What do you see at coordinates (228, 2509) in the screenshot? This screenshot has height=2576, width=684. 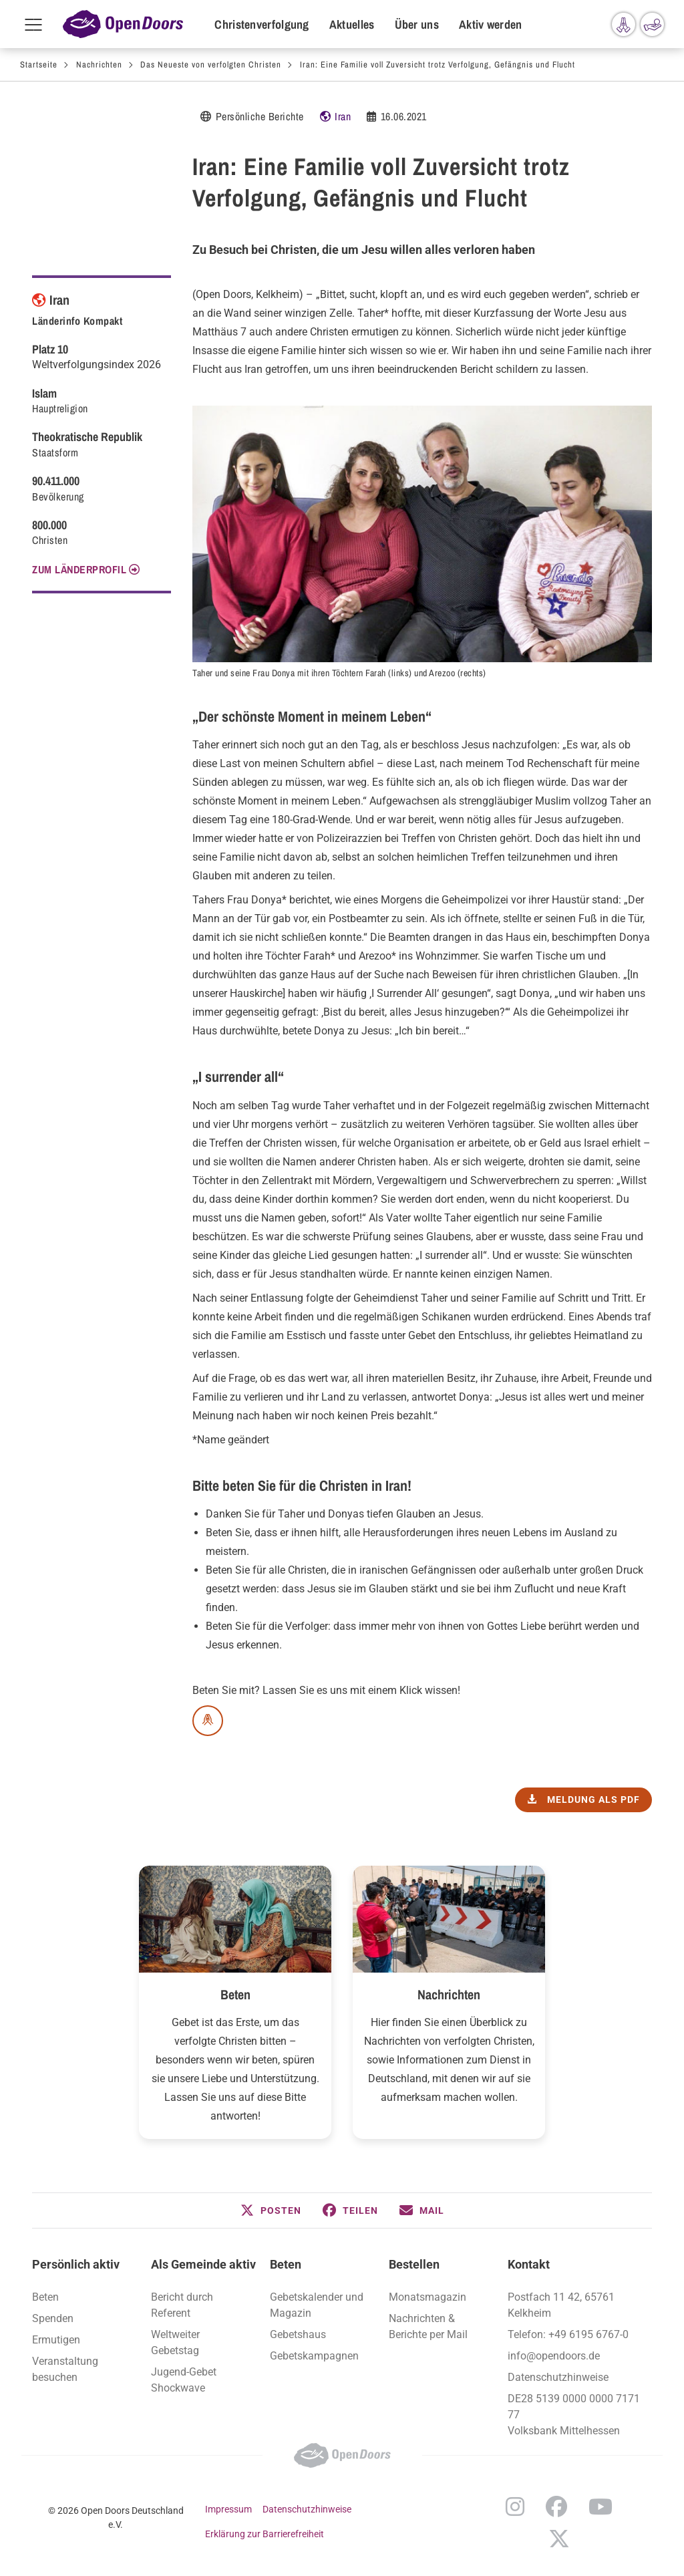 I see `Impressum` at bounding box center [228, 2509].